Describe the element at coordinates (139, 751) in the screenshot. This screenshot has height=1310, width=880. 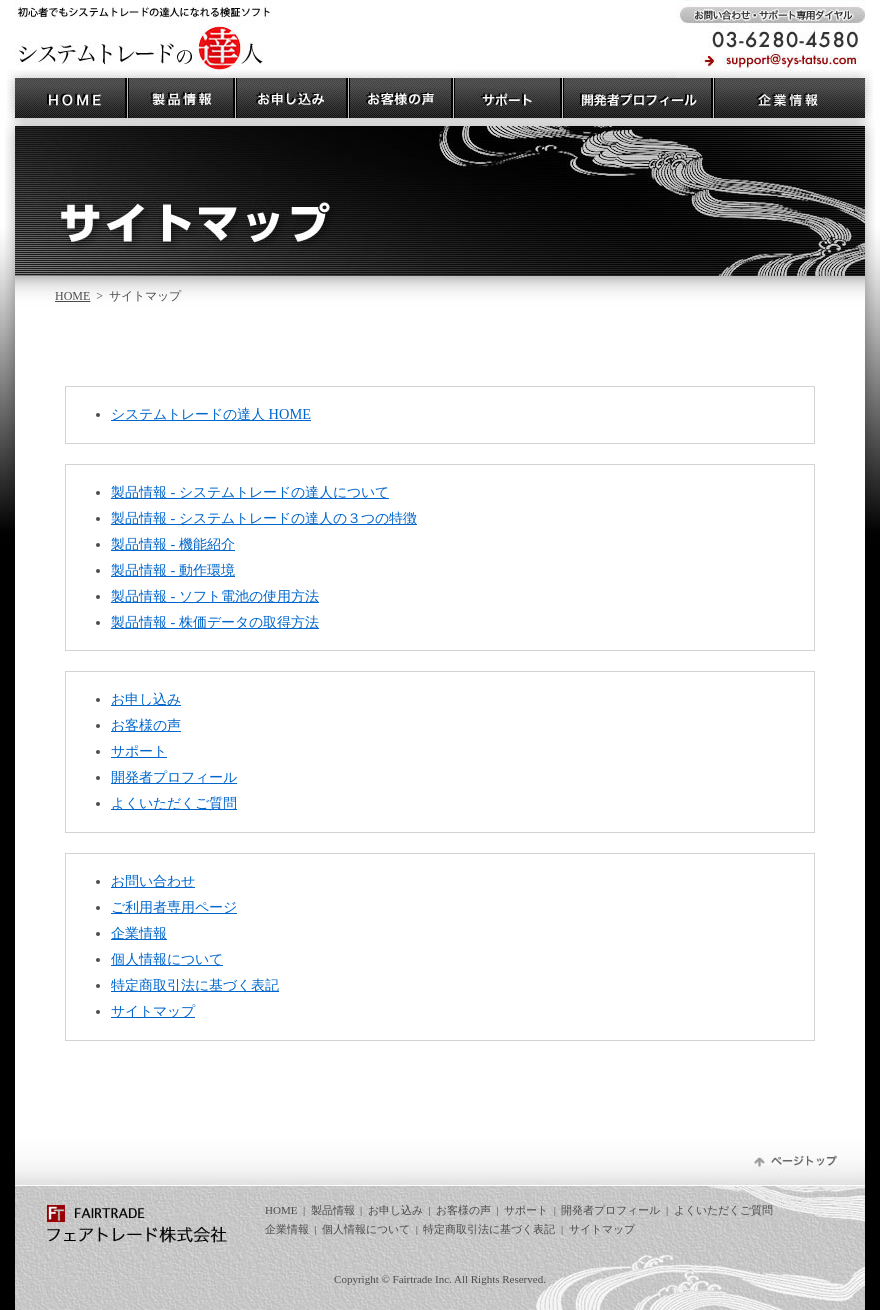
I see `サポート` at that location.